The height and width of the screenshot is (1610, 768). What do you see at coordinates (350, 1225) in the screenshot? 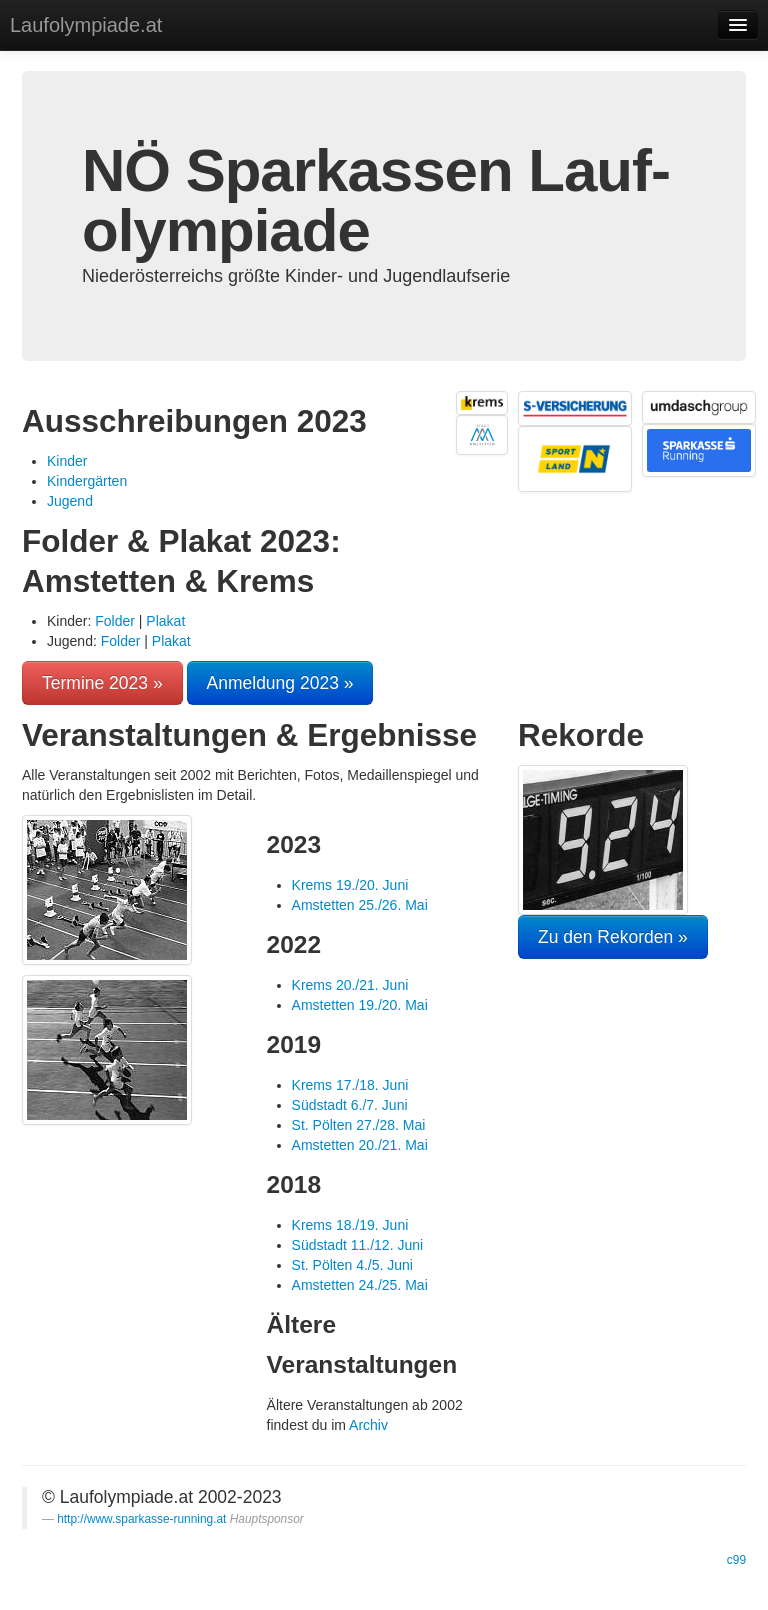
I see `Krems 18./19. Juni` at bounding box center [350, 1225].